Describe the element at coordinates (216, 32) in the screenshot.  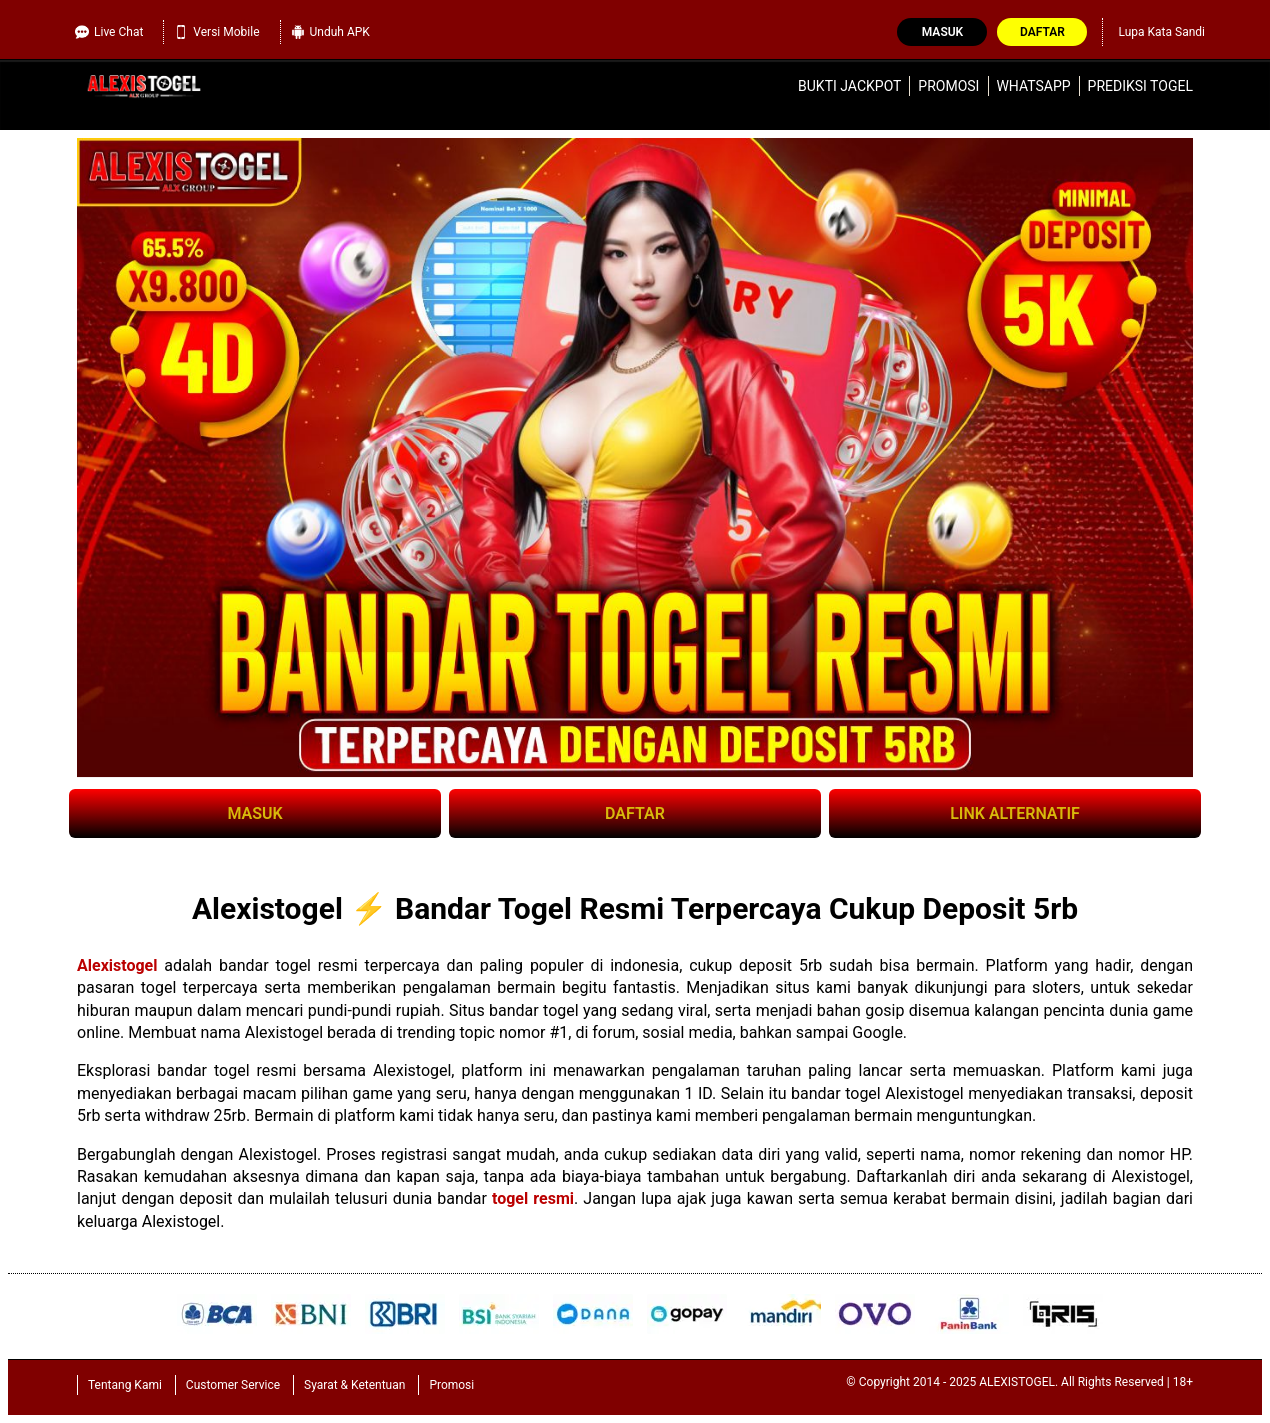
I see `Versi Mobile` at that location.